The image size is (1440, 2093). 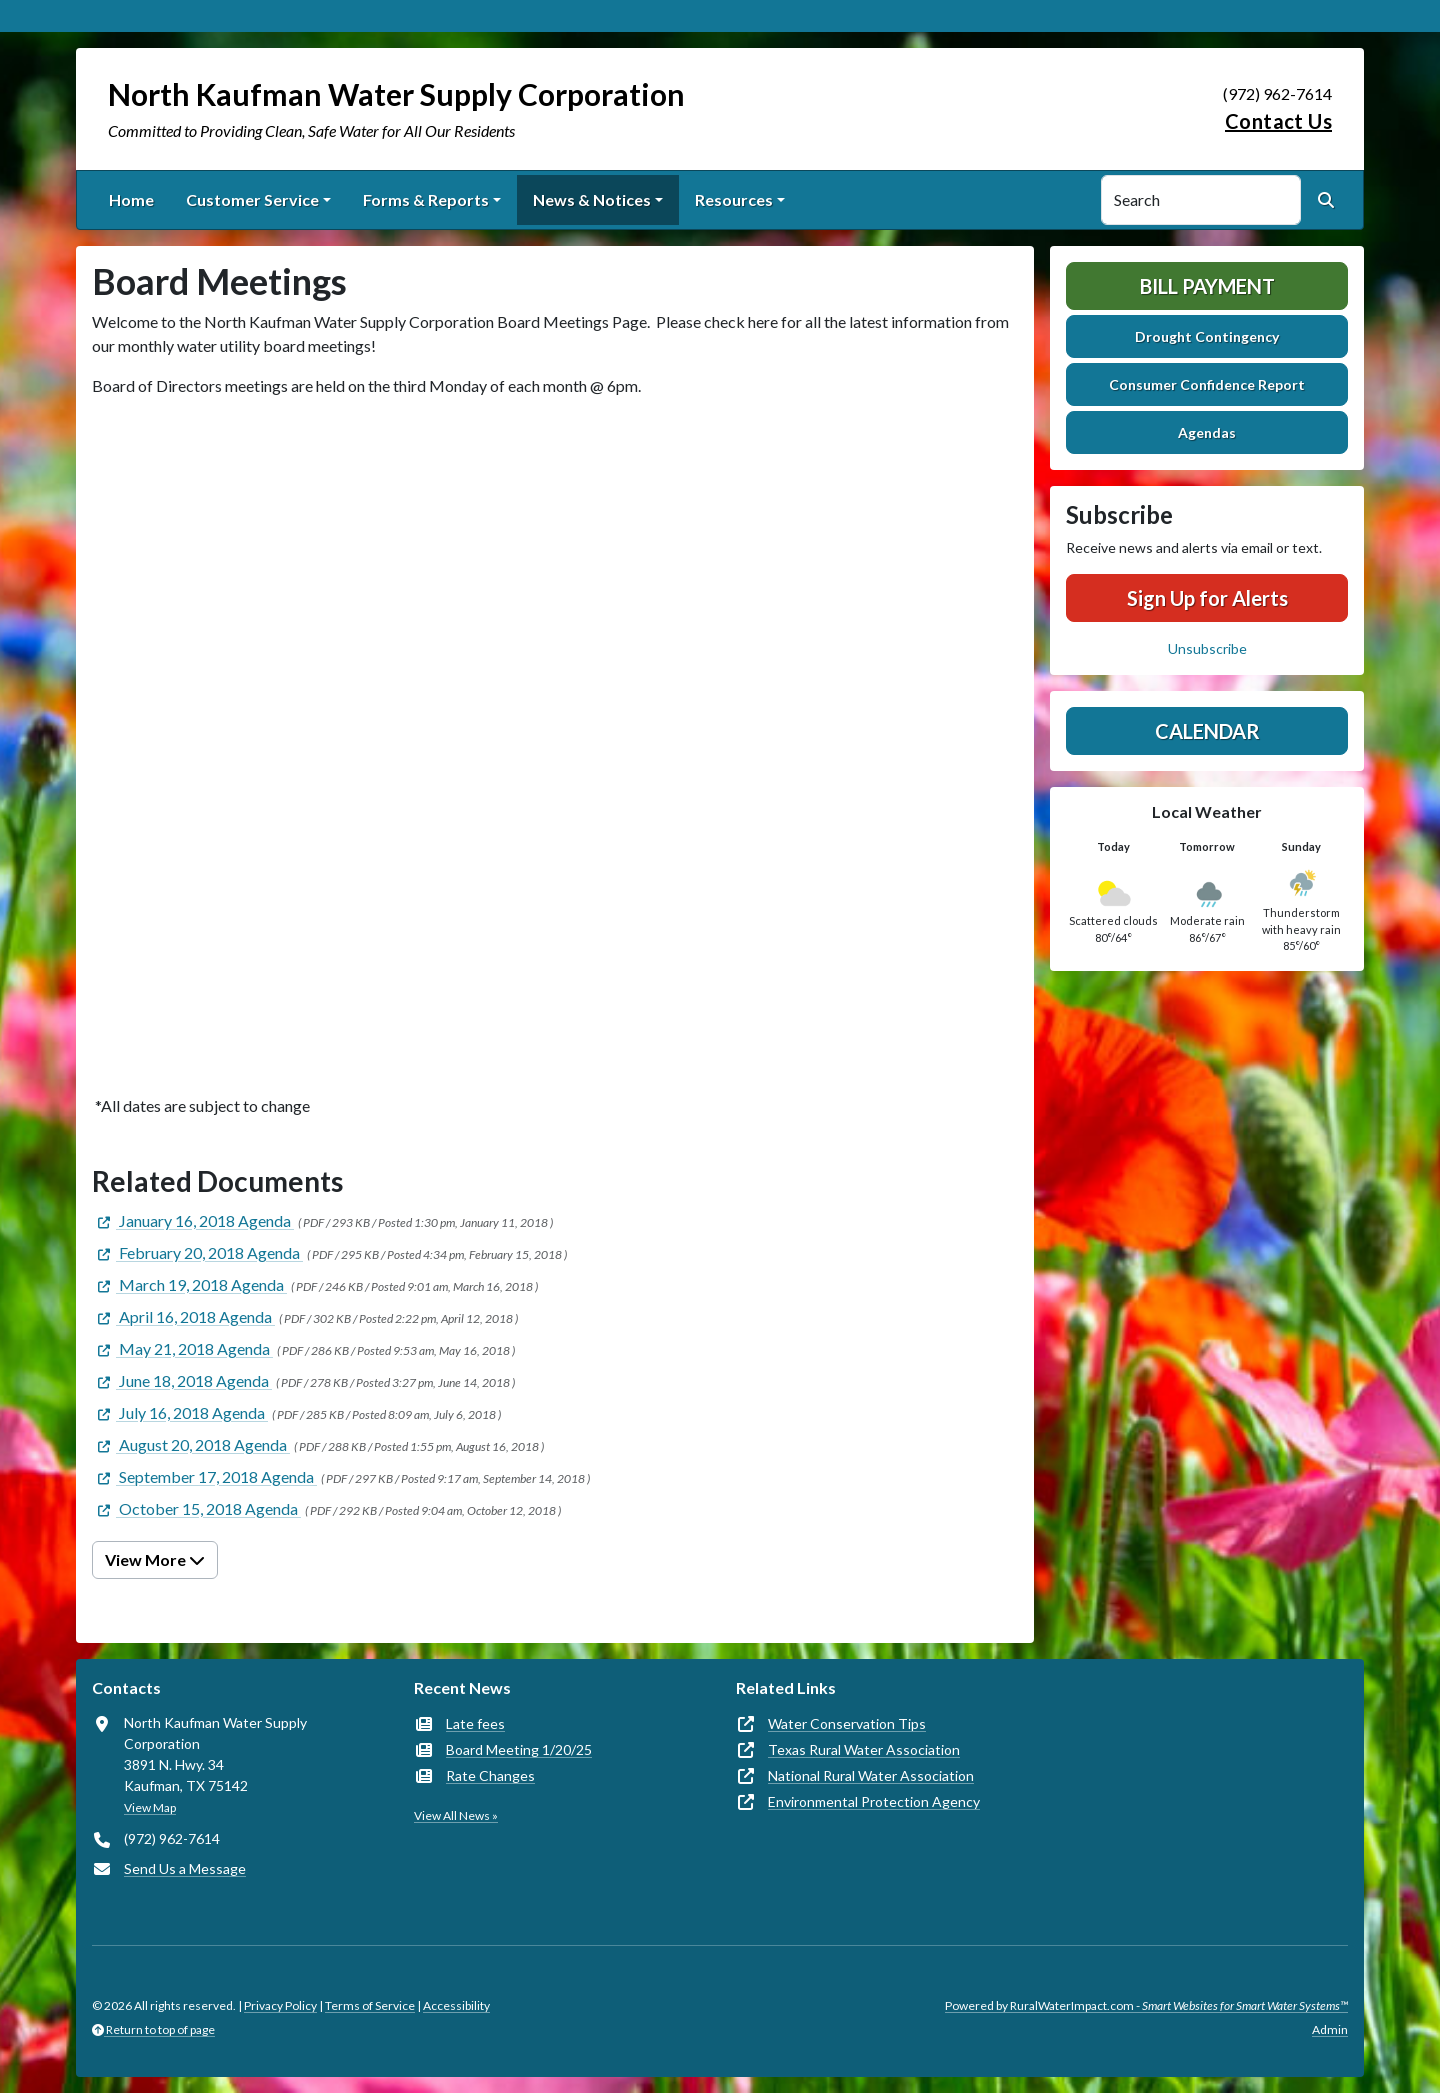 What do you see at coordinates (864, 1749) in the screenshot?
I see `Texas Rural Water Association` at bounding box center [864, 1749].